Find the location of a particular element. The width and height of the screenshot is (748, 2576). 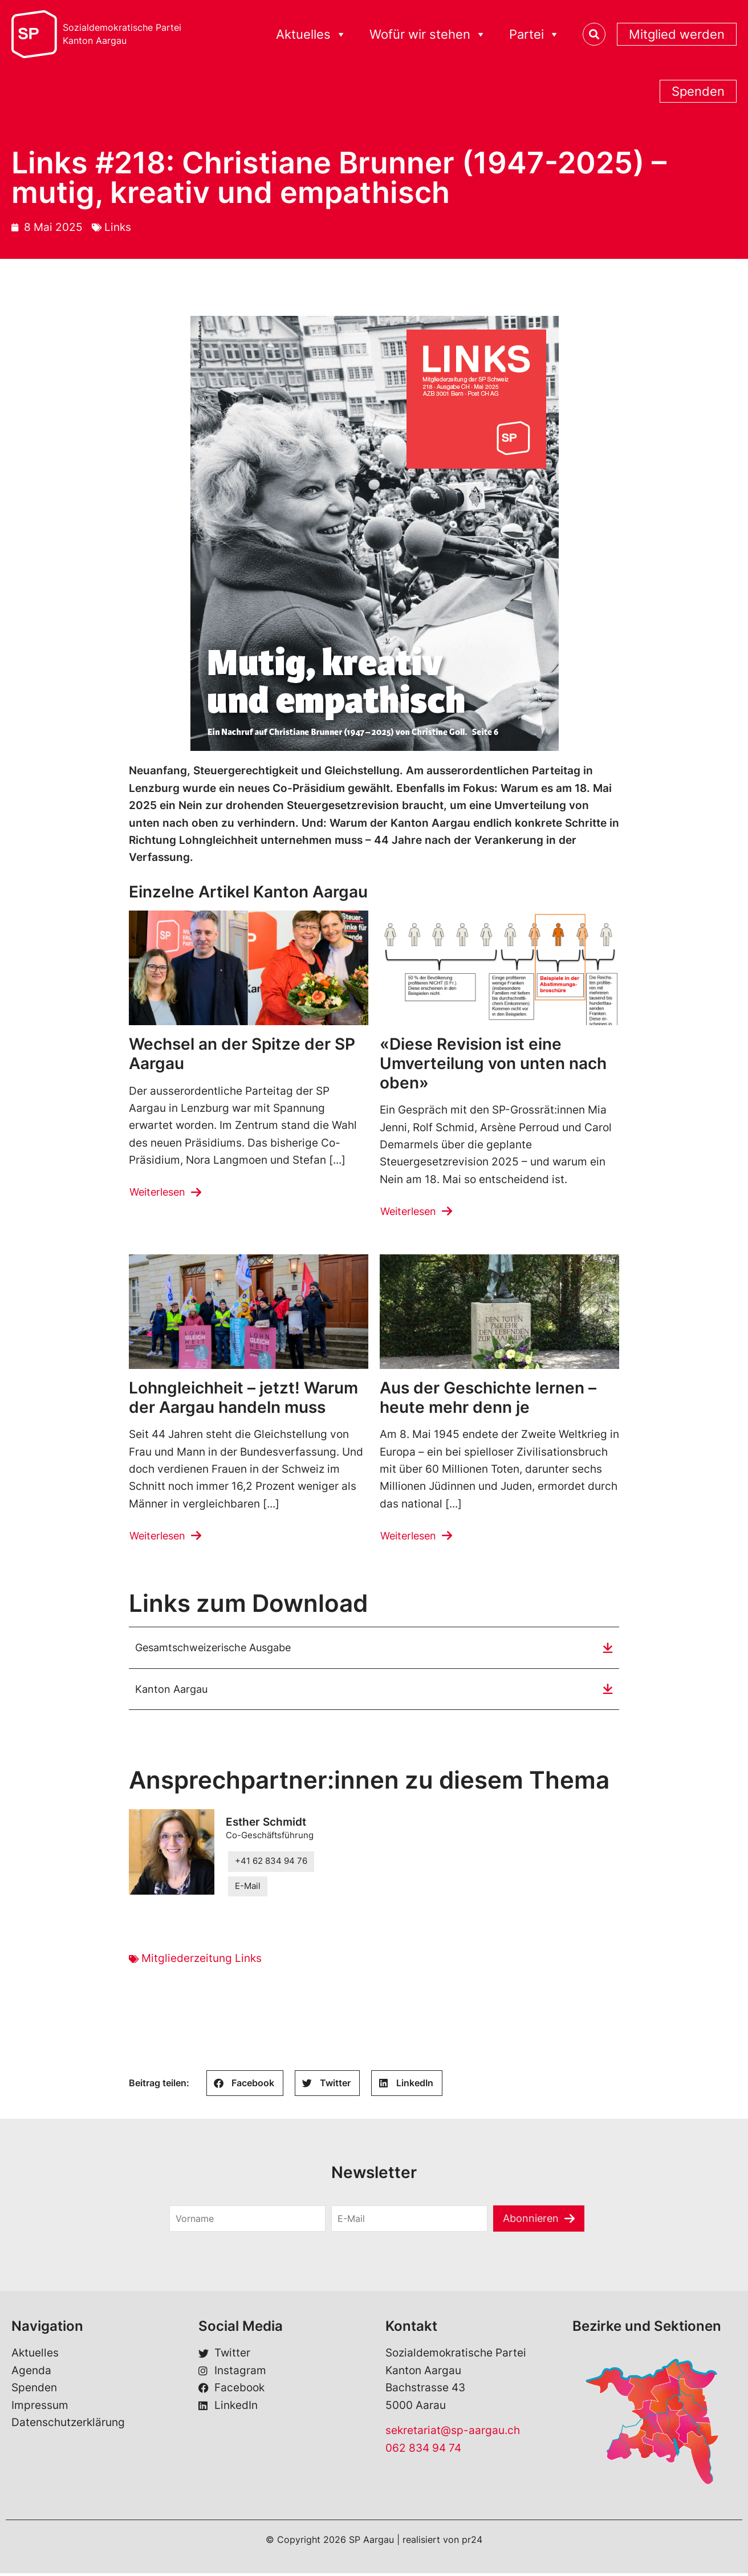

Impressum is located at coordinates (39, 2408).